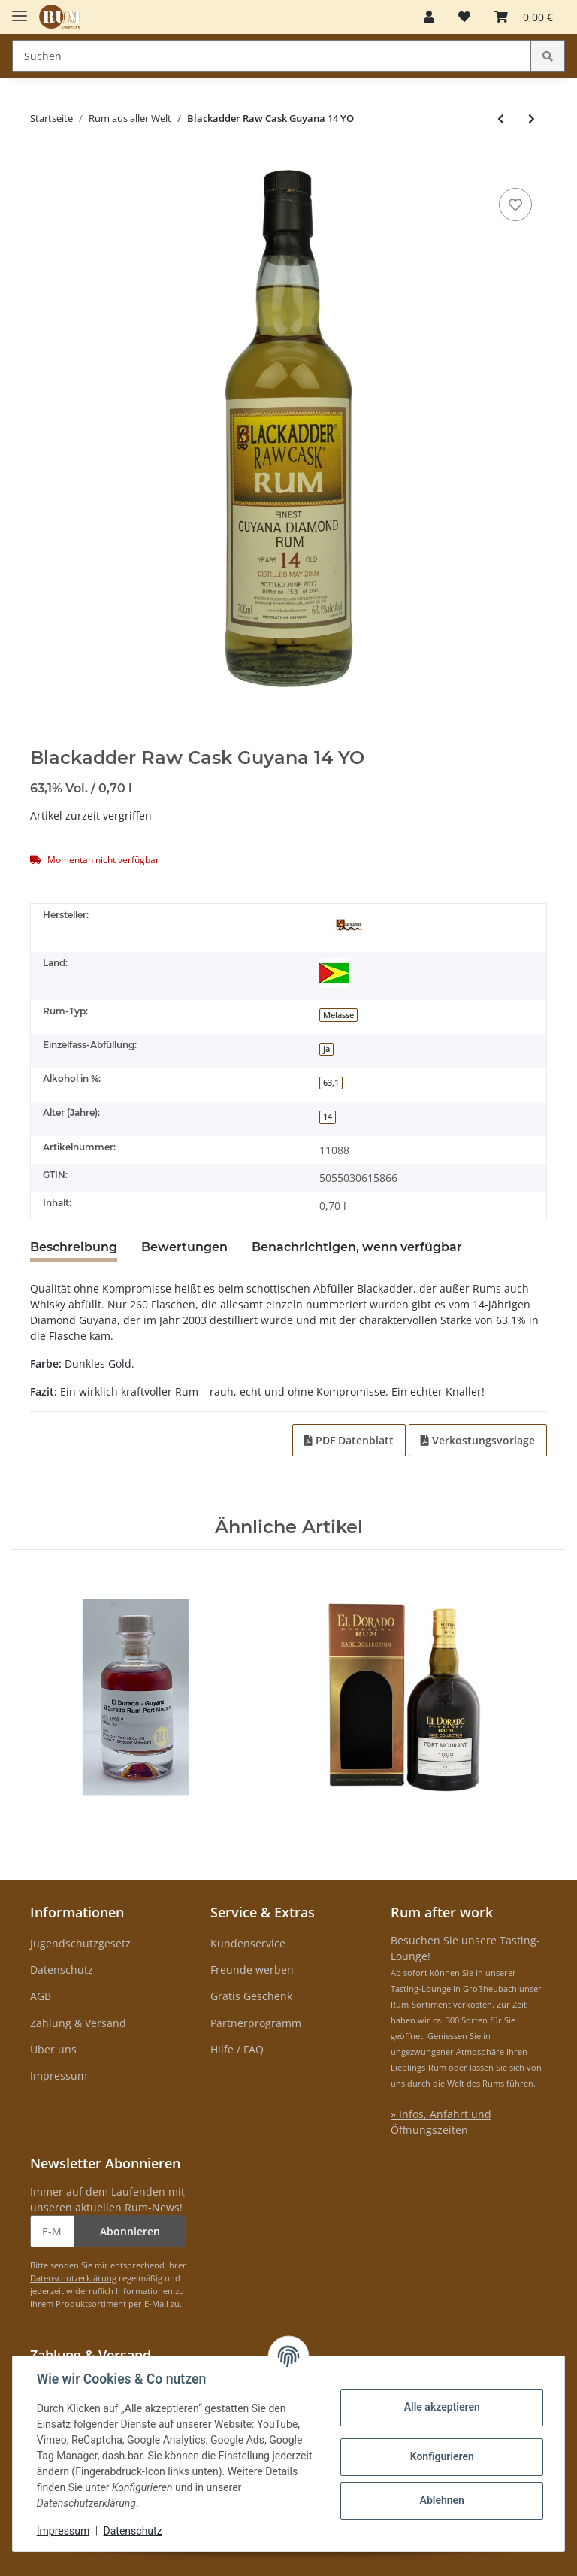  Describe the element at coordinates (52, 2231) in the screenshot. I see `[E-Mail-Adresse]` at that location.